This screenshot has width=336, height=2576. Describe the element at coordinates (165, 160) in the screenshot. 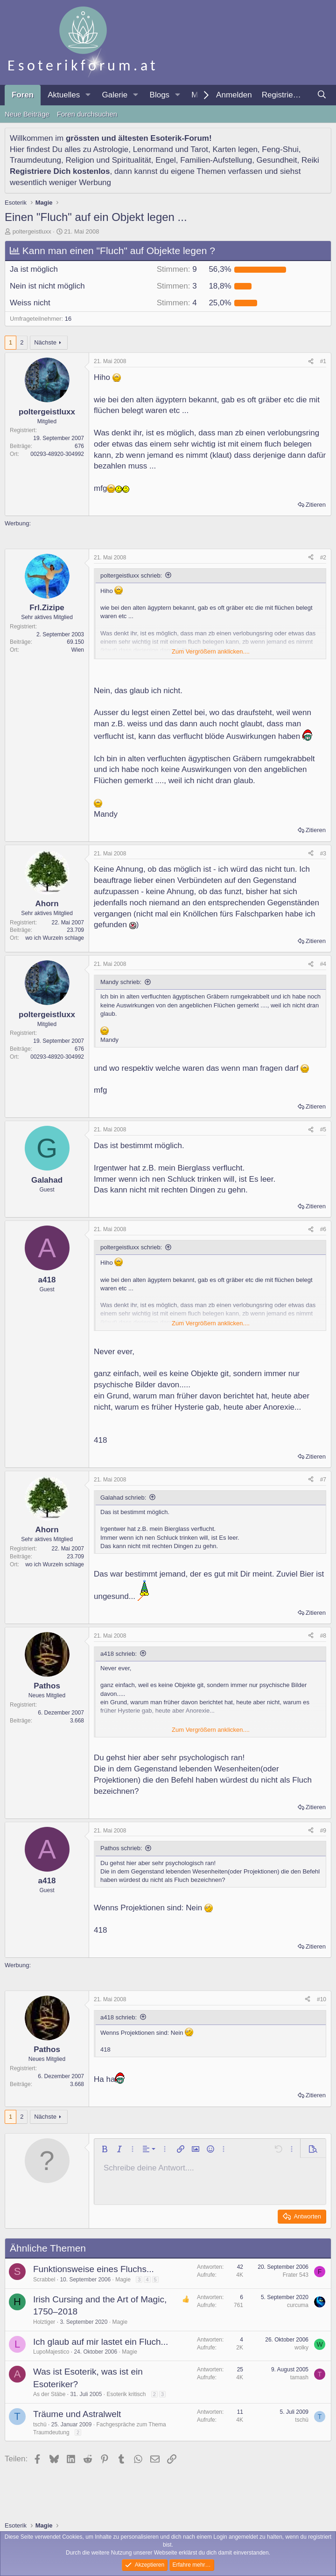

I see `Engel` at that location.